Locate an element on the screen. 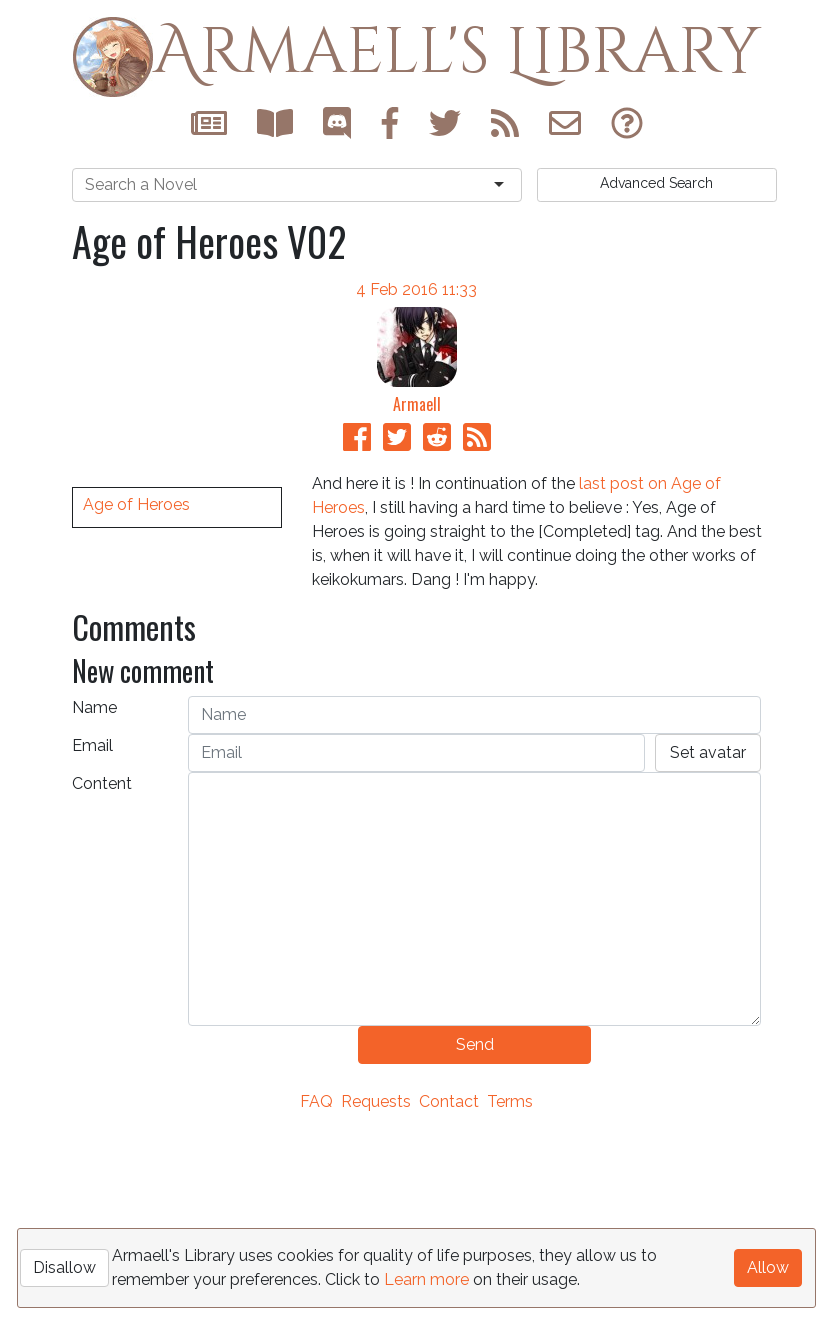 The width and height of the screenshot is (833, 1325). Learn more is located at coordinates (426, 1279).